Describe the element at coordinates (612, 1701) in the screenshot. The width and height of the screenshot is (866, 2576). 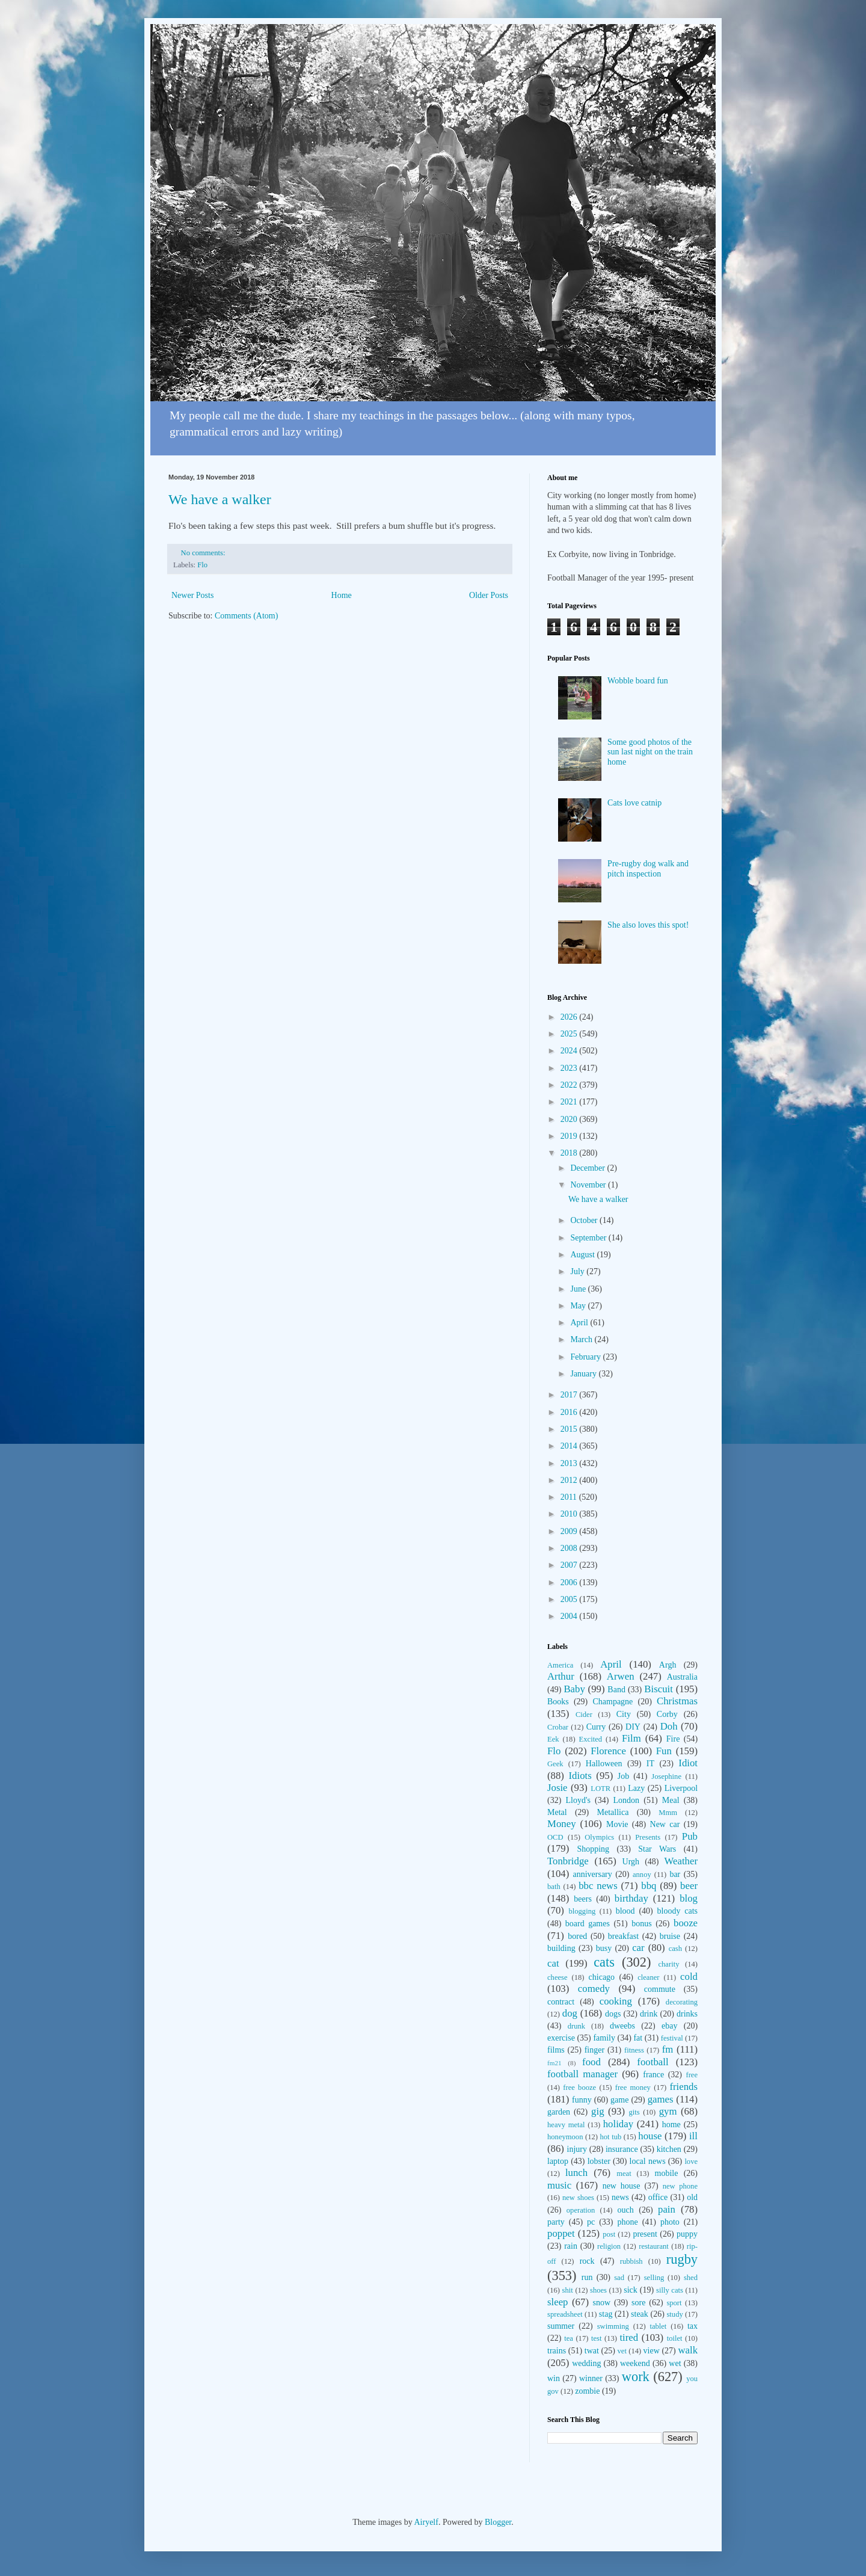
I see `Champagne` at that location.